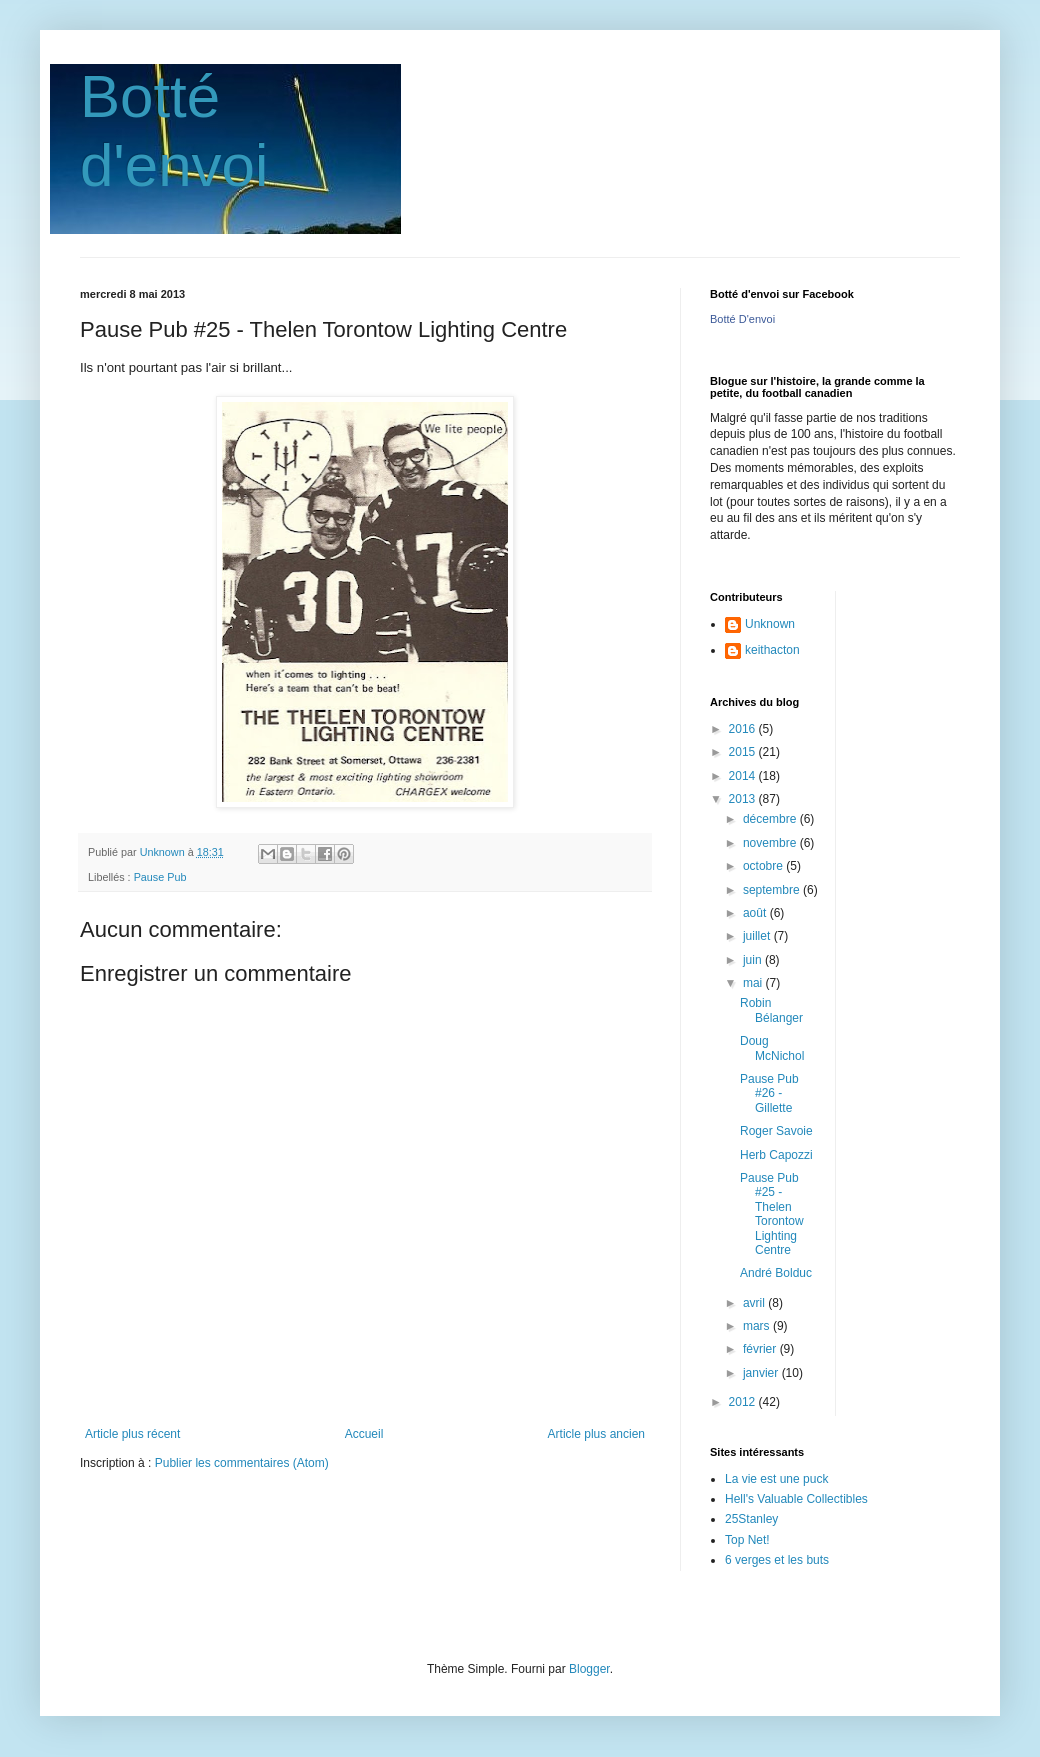  I want to click on 2014, so click(744, 776).